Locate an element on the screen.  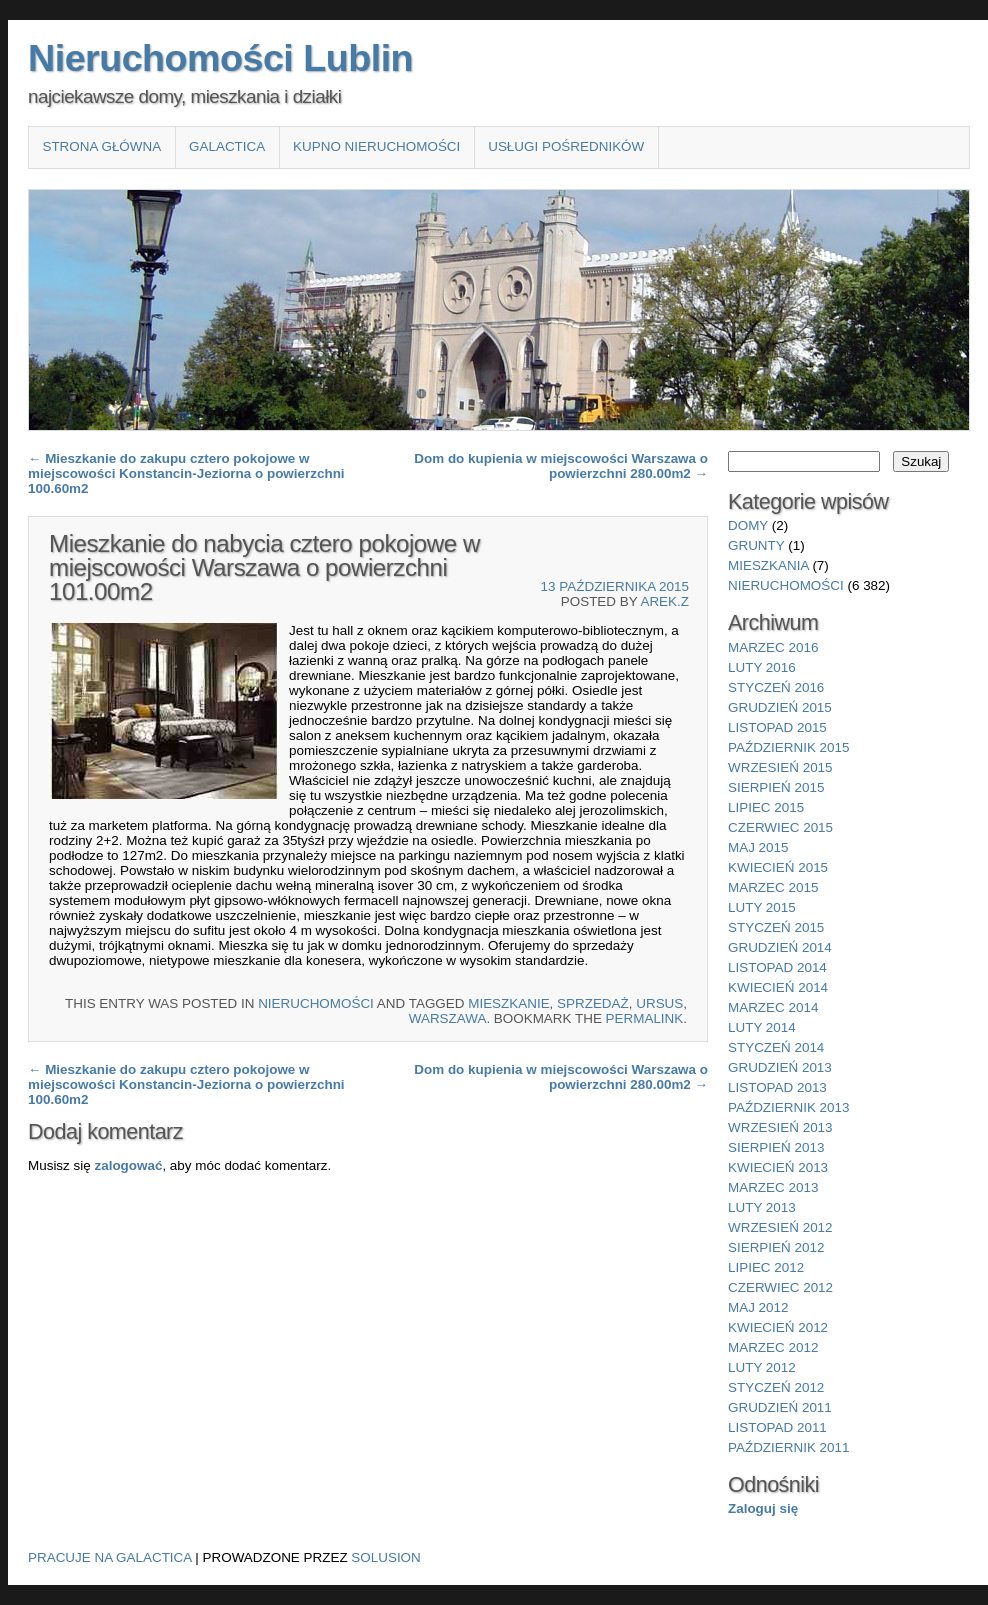
styczeń 2016 is located at coordinates (776, 687).